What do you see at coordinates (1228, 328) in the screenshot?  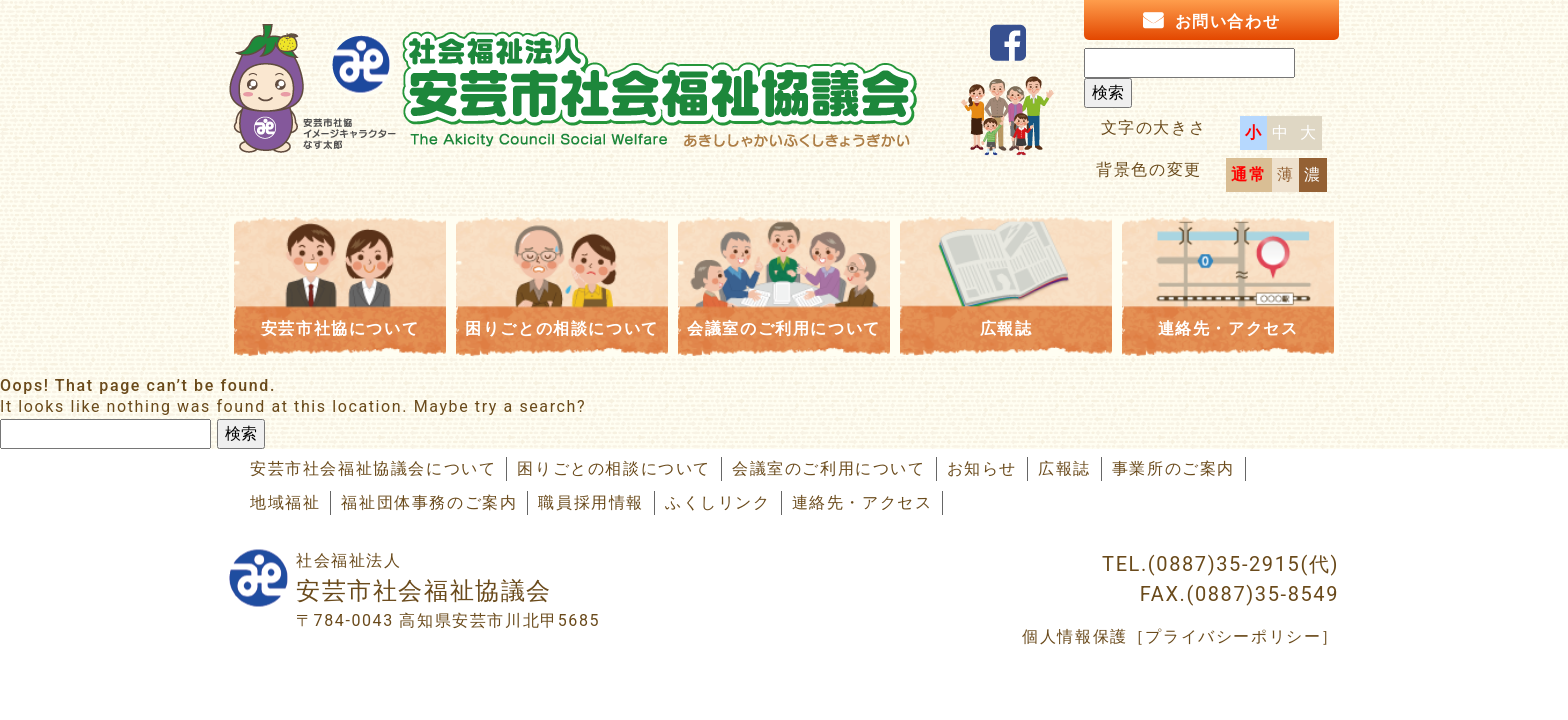 I see `連絡先・アクセス` at bounding box center [1228, 328].